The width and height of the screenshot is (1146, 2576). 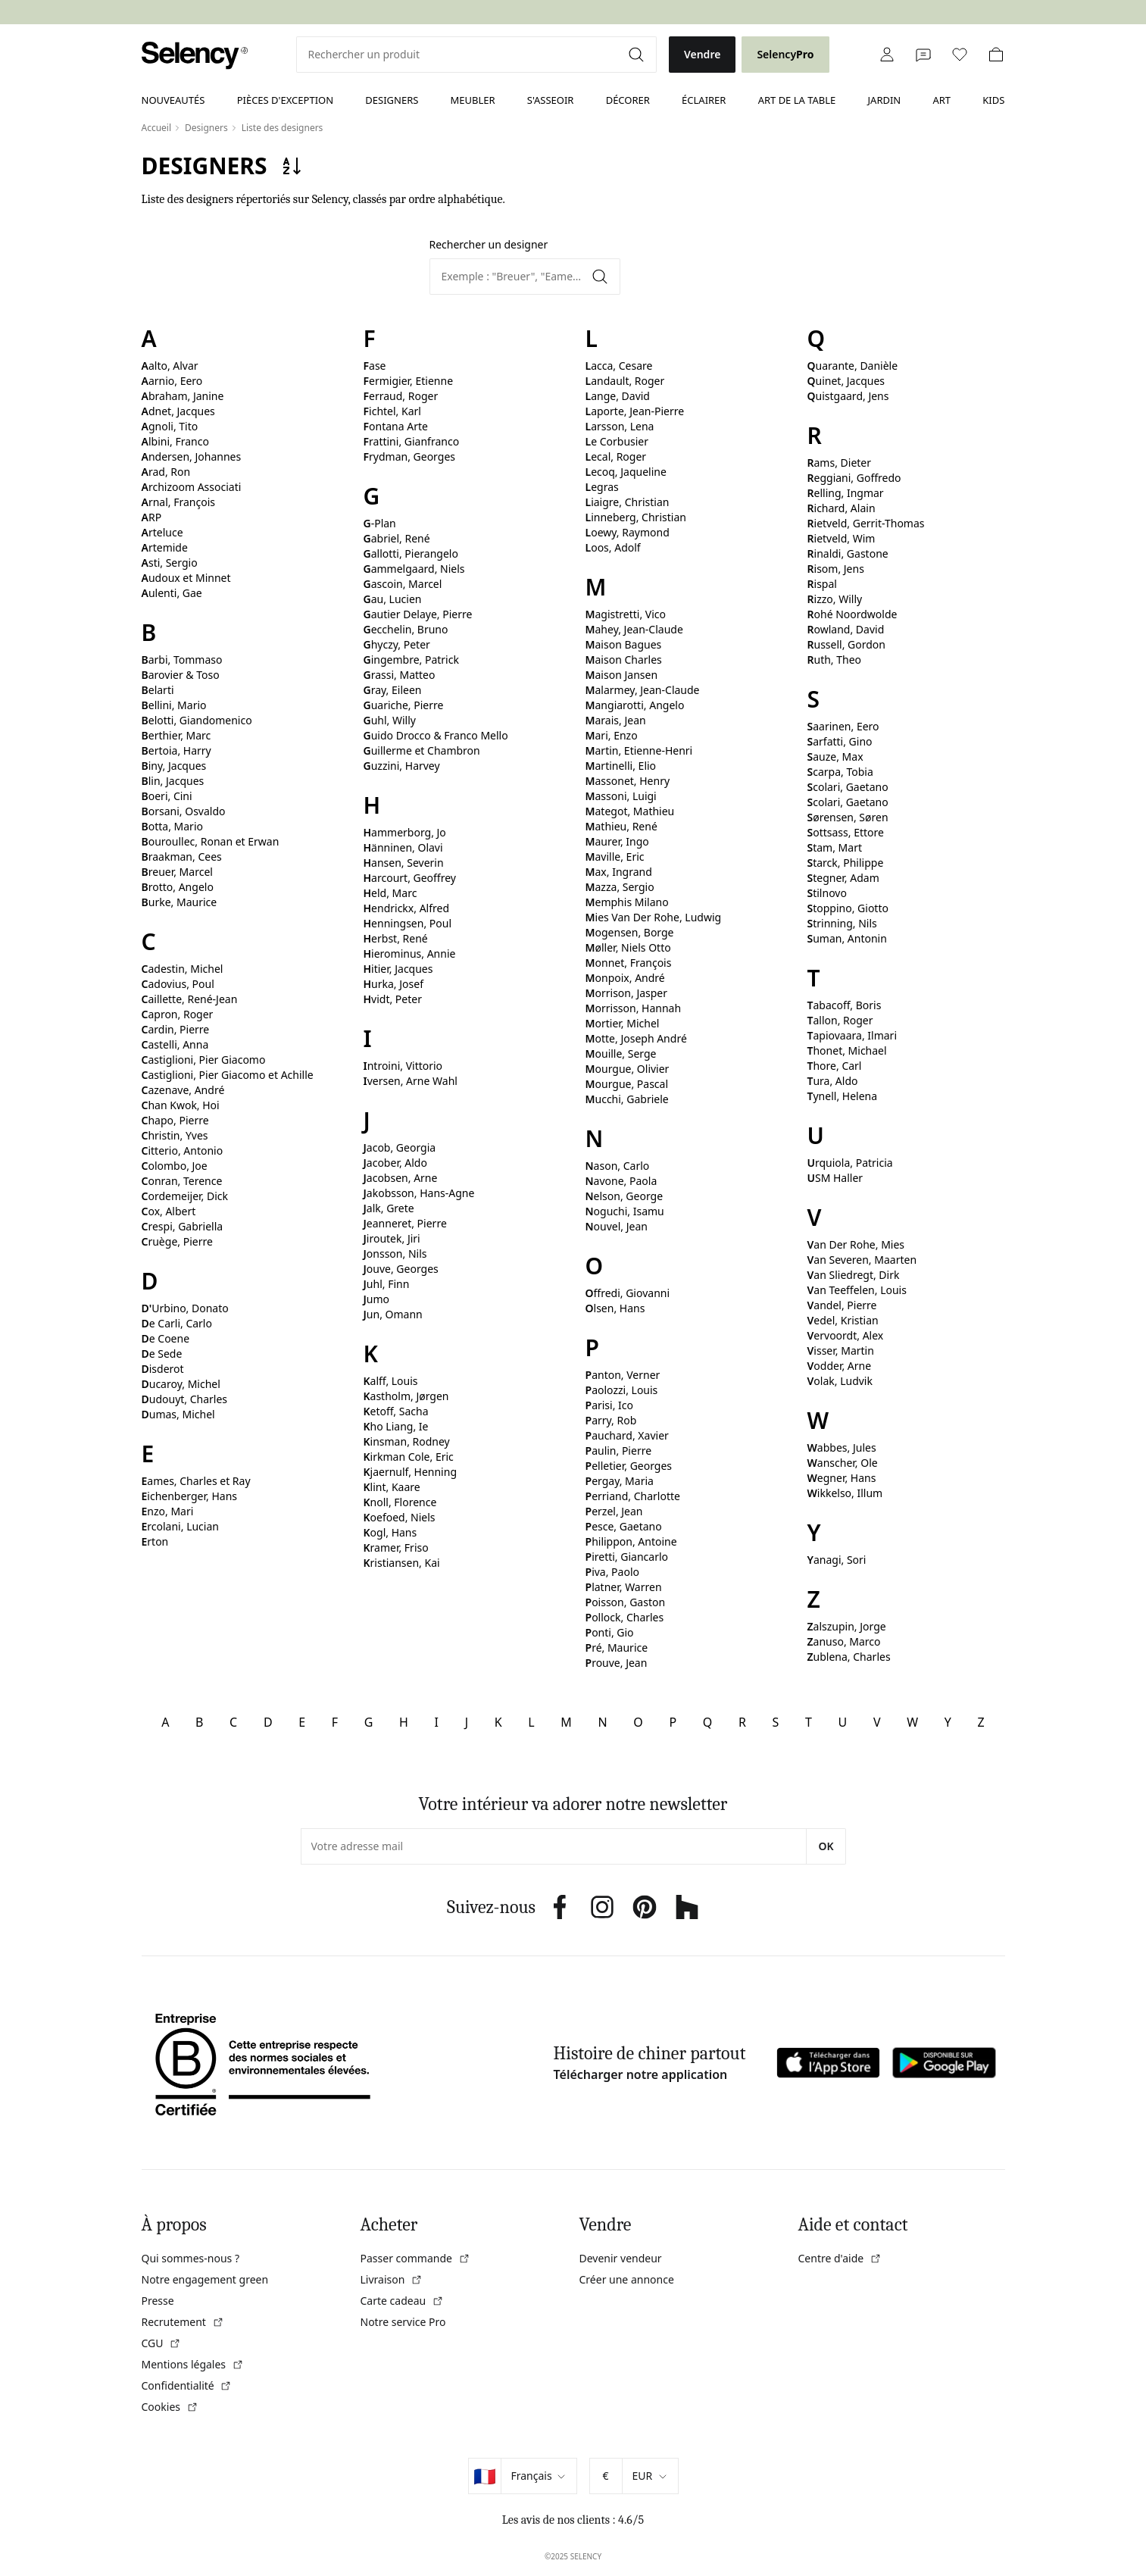 What do you see at coordinates (407, 1441) in the screenshot?
I see `Kinsman, Rodney [link]` at bounding box center [407, 1441].